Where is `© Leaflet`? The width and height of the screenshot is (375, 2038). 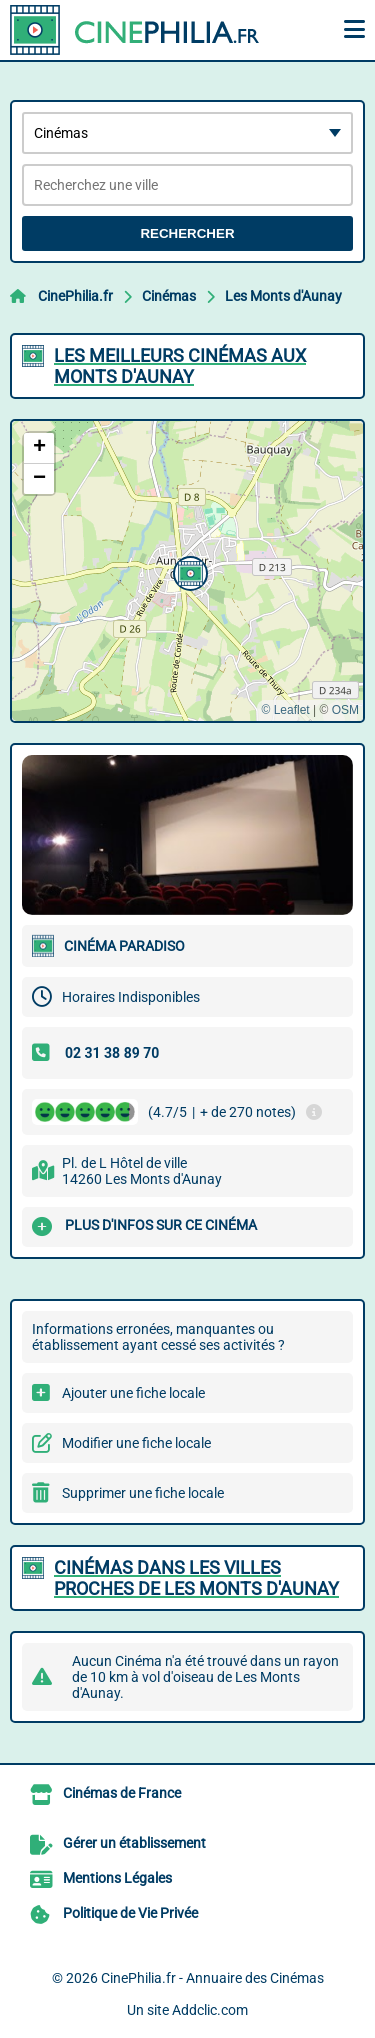 © Leaflet is located at coordinates (285, 710).